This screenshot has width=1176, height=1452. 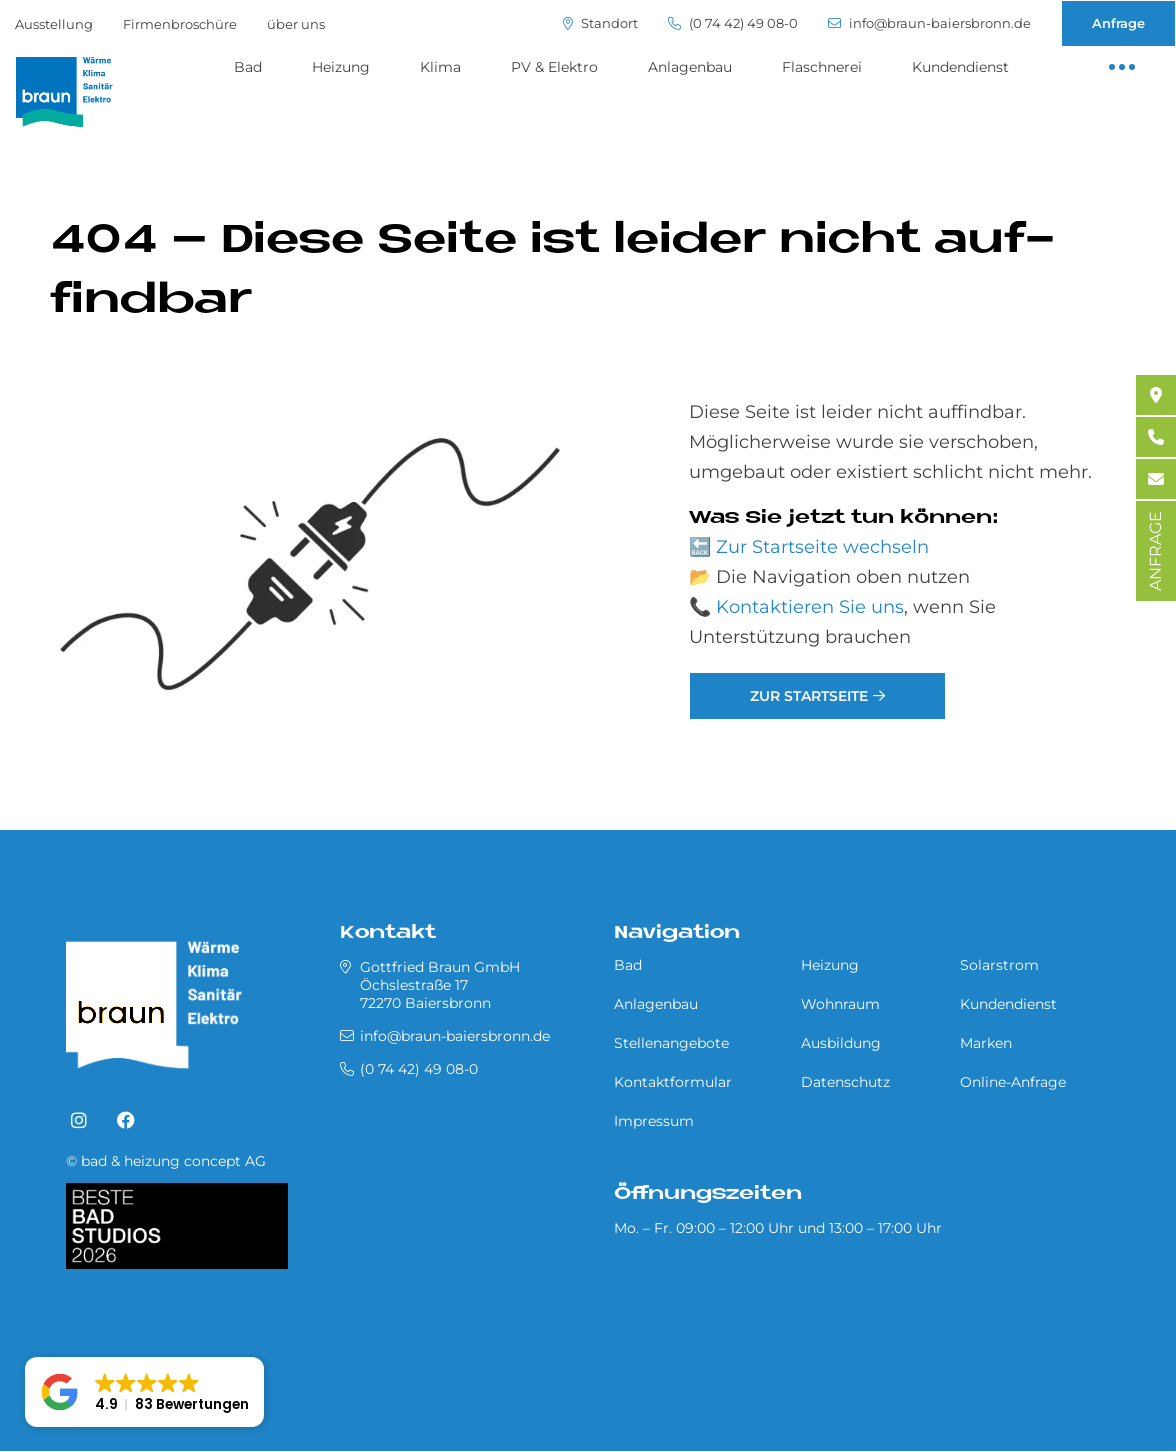 I want to click on Impressum, so click(x=654, y=1121).